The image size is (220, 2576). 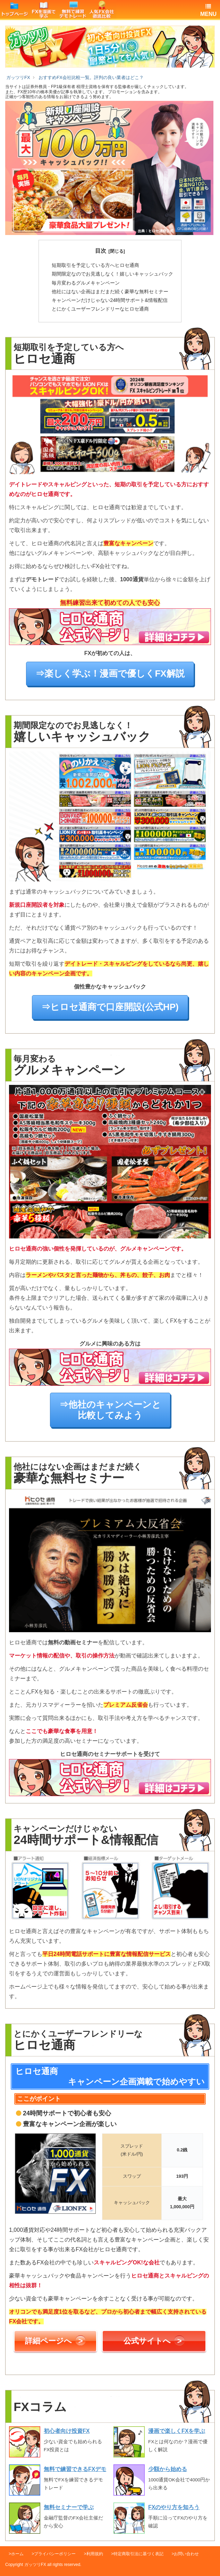 What do you see at coordinates (55, 2553) in the screenshot?
I see `プライバシーポリシー` at bounding box center [55, 2553].